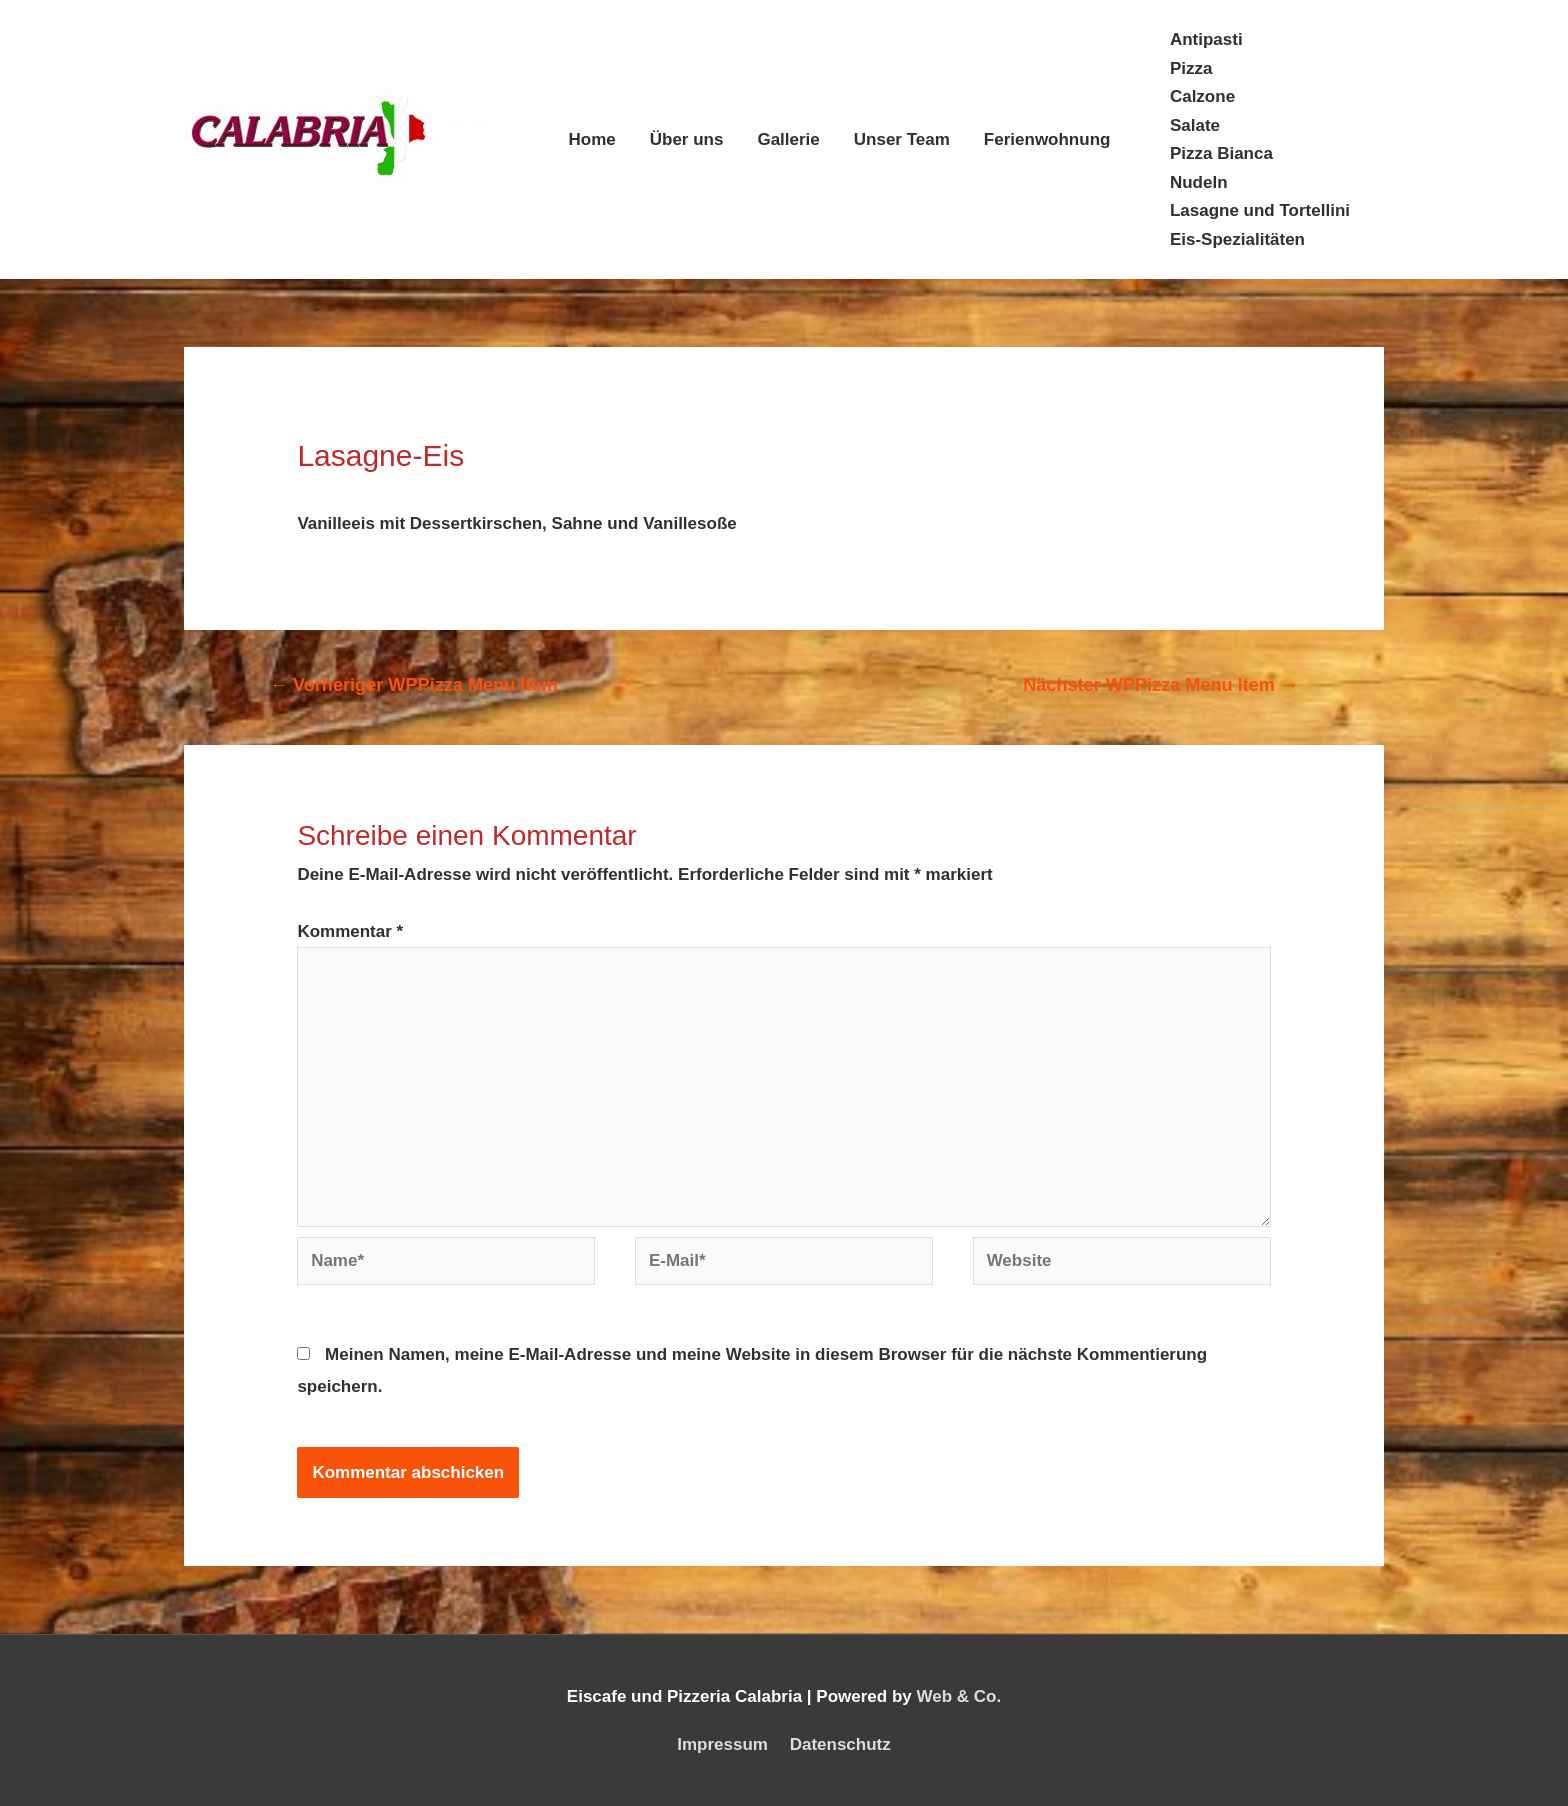 The height and width of the screenshot is (1806, 1568). What do you see at coordinates (1221, 153) in the screenshot?
I see `Pizza Bianca` at bounding box center [1221, 153].